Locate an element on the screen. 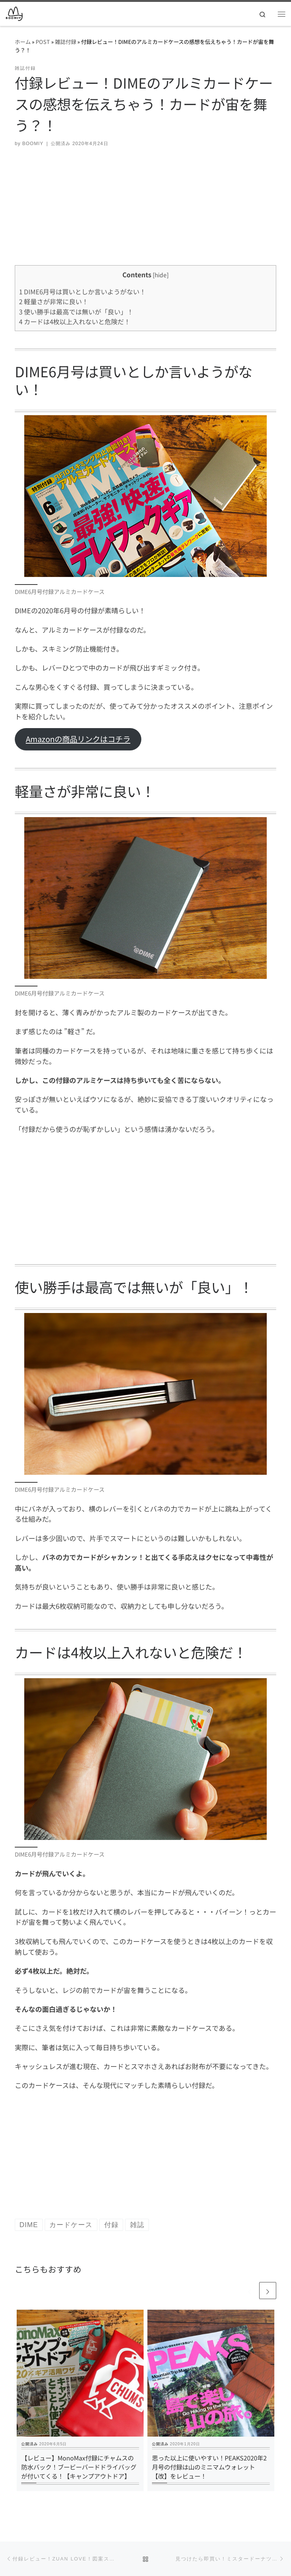  DIME6月号は買いとしか言いようがない！ is located at coordinates (82, 291).